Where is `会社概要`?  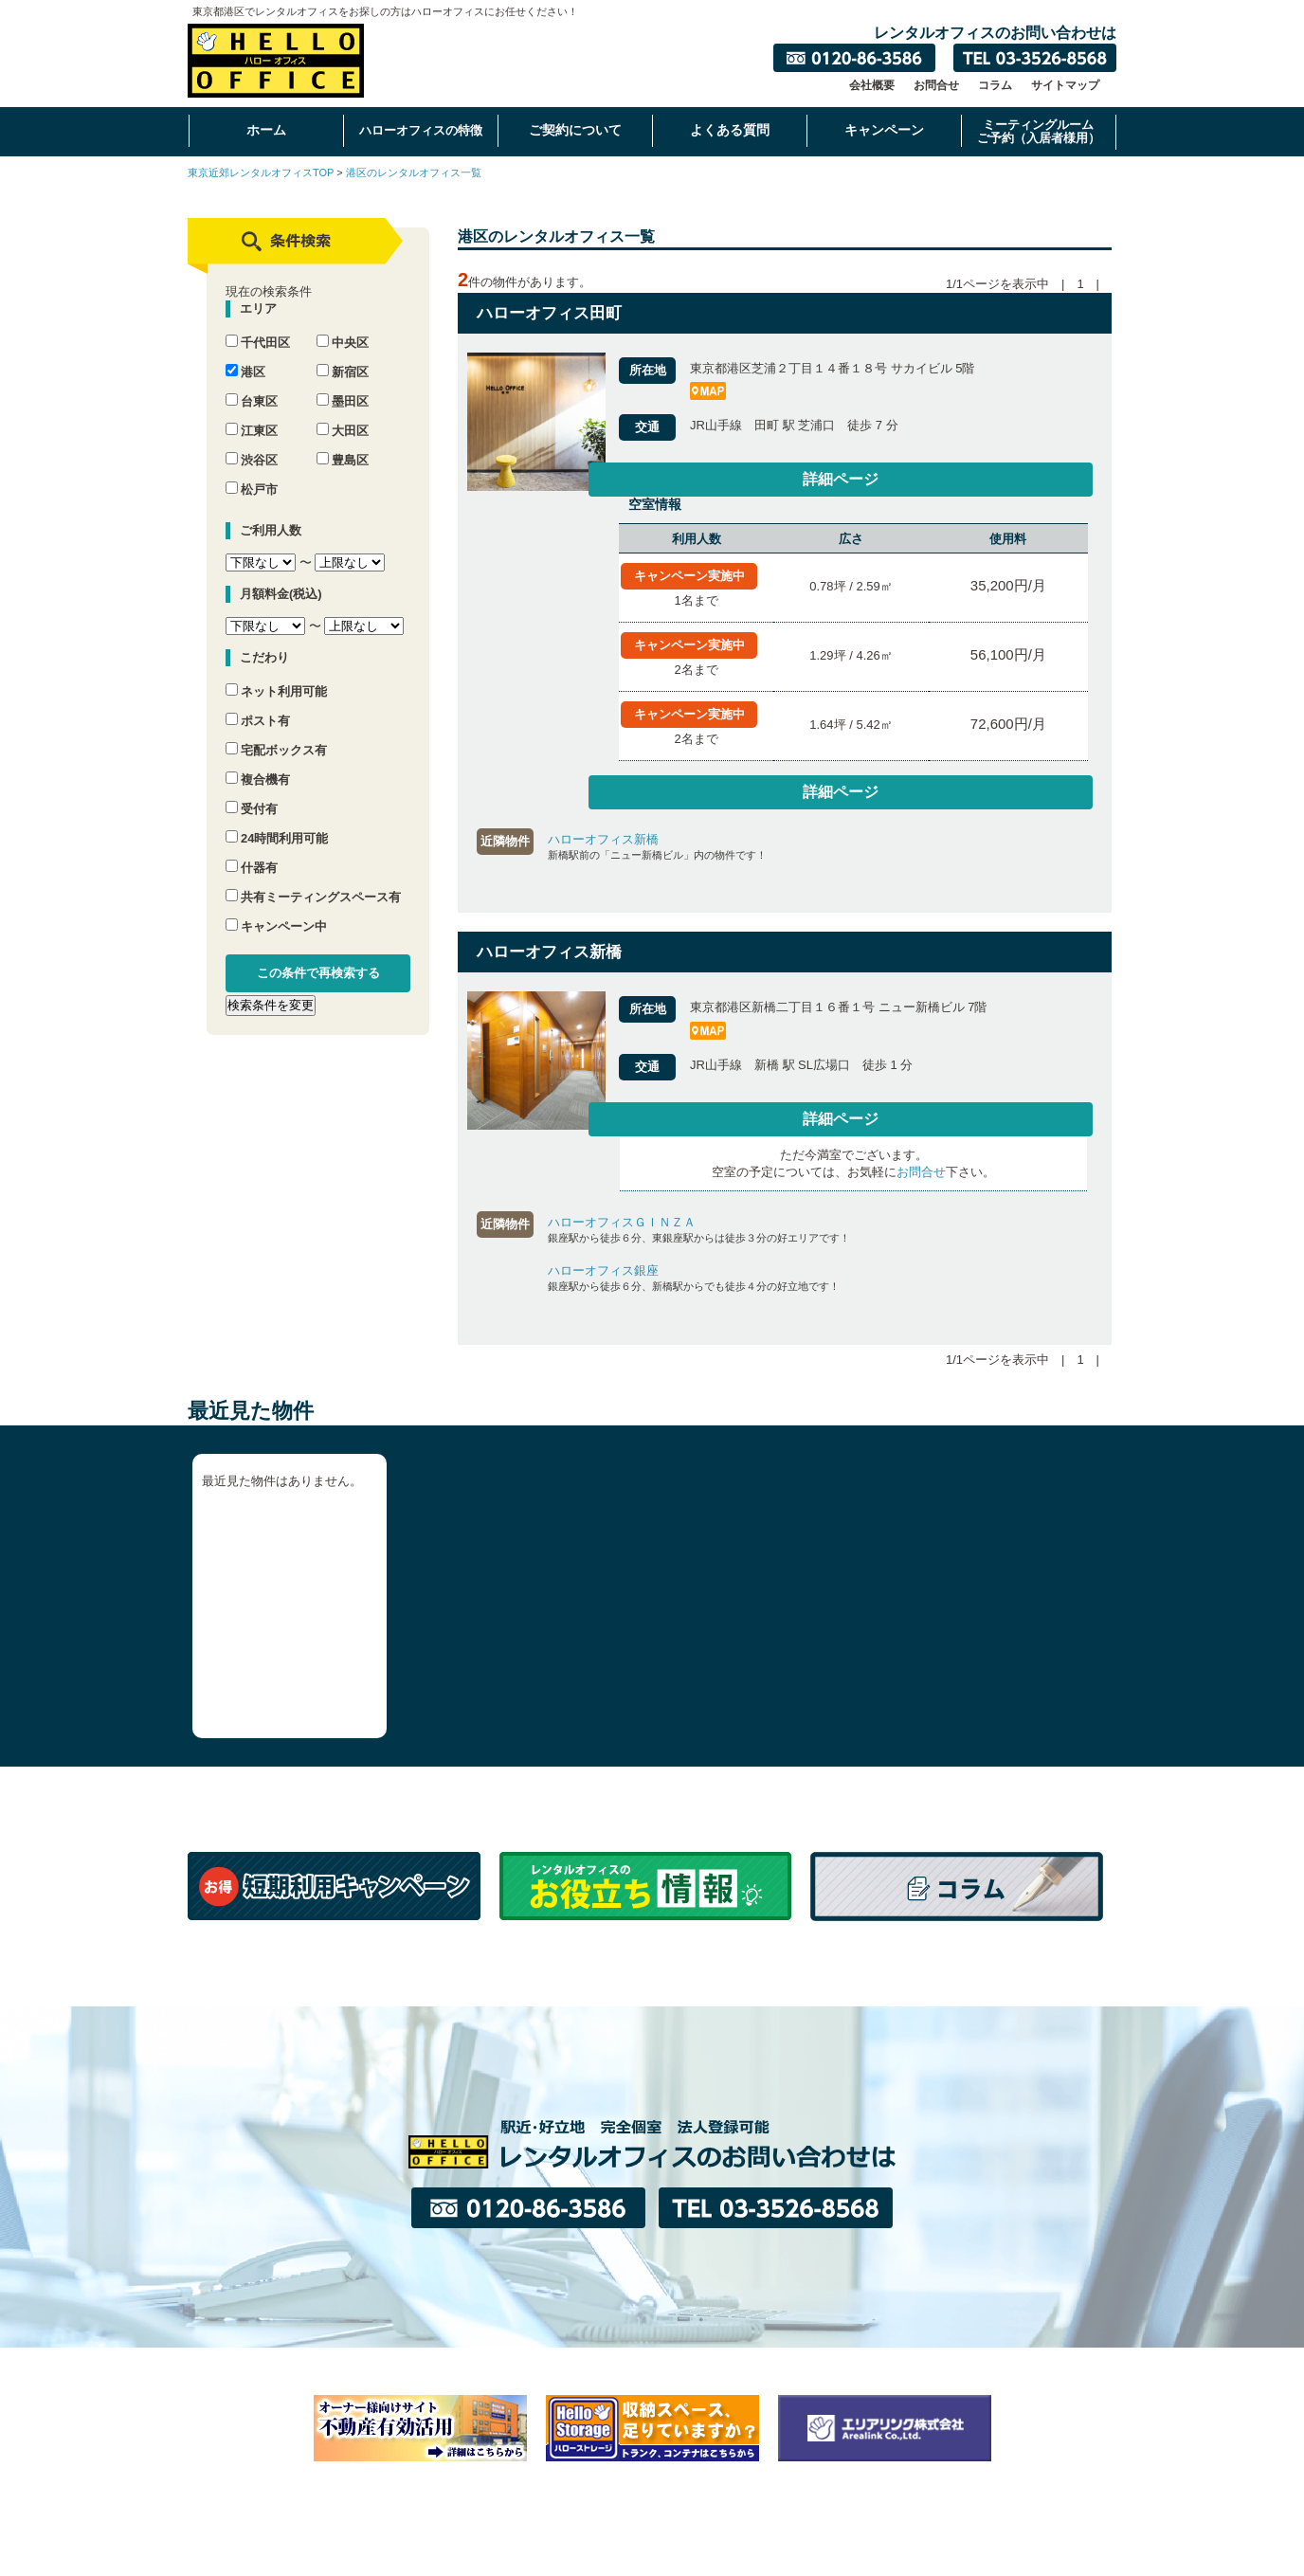
会社概要 is located at coordinates (872, 85).